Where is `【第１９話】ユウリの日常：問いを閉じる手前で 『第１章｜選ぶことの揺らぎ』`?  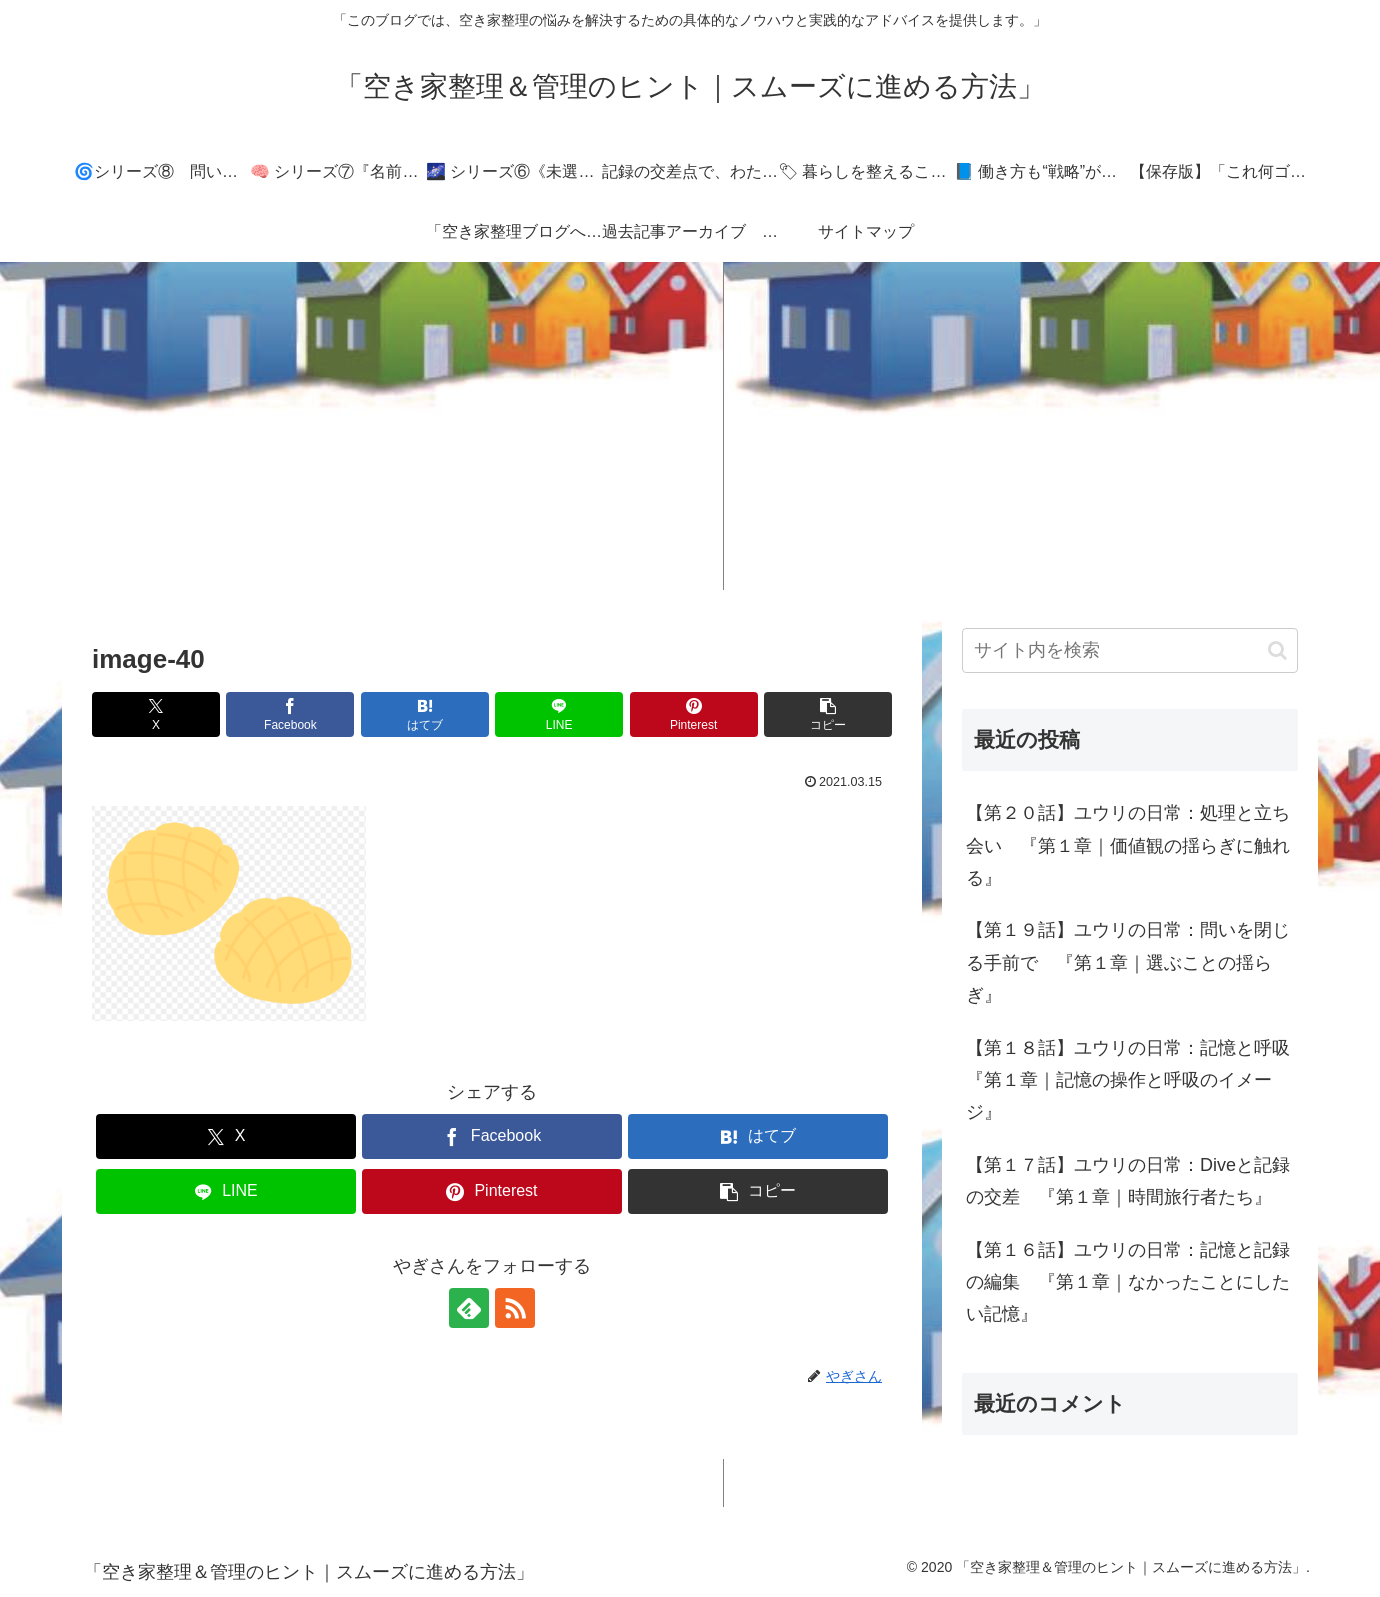 【第１９話】ユウリの日常：問いを閉じる手前で 『第１章｜選ぶことの揺らぎ』 is located at coordinates (1128, 962).